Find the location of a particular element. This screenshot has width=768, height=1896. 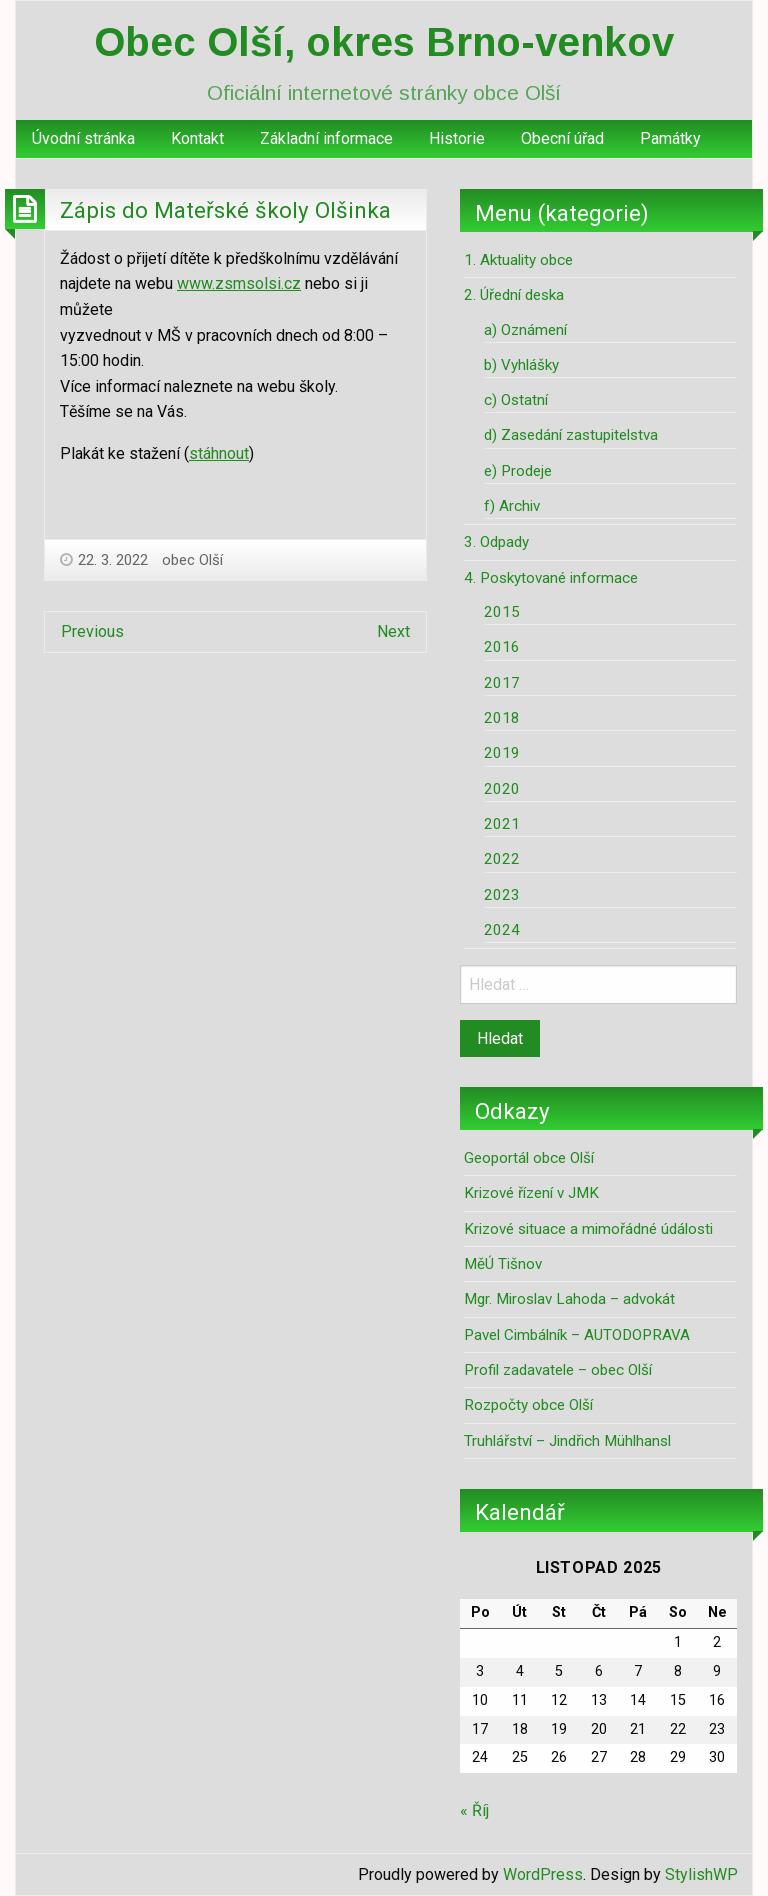

[menuitem] is located at coordinates (83, 139).